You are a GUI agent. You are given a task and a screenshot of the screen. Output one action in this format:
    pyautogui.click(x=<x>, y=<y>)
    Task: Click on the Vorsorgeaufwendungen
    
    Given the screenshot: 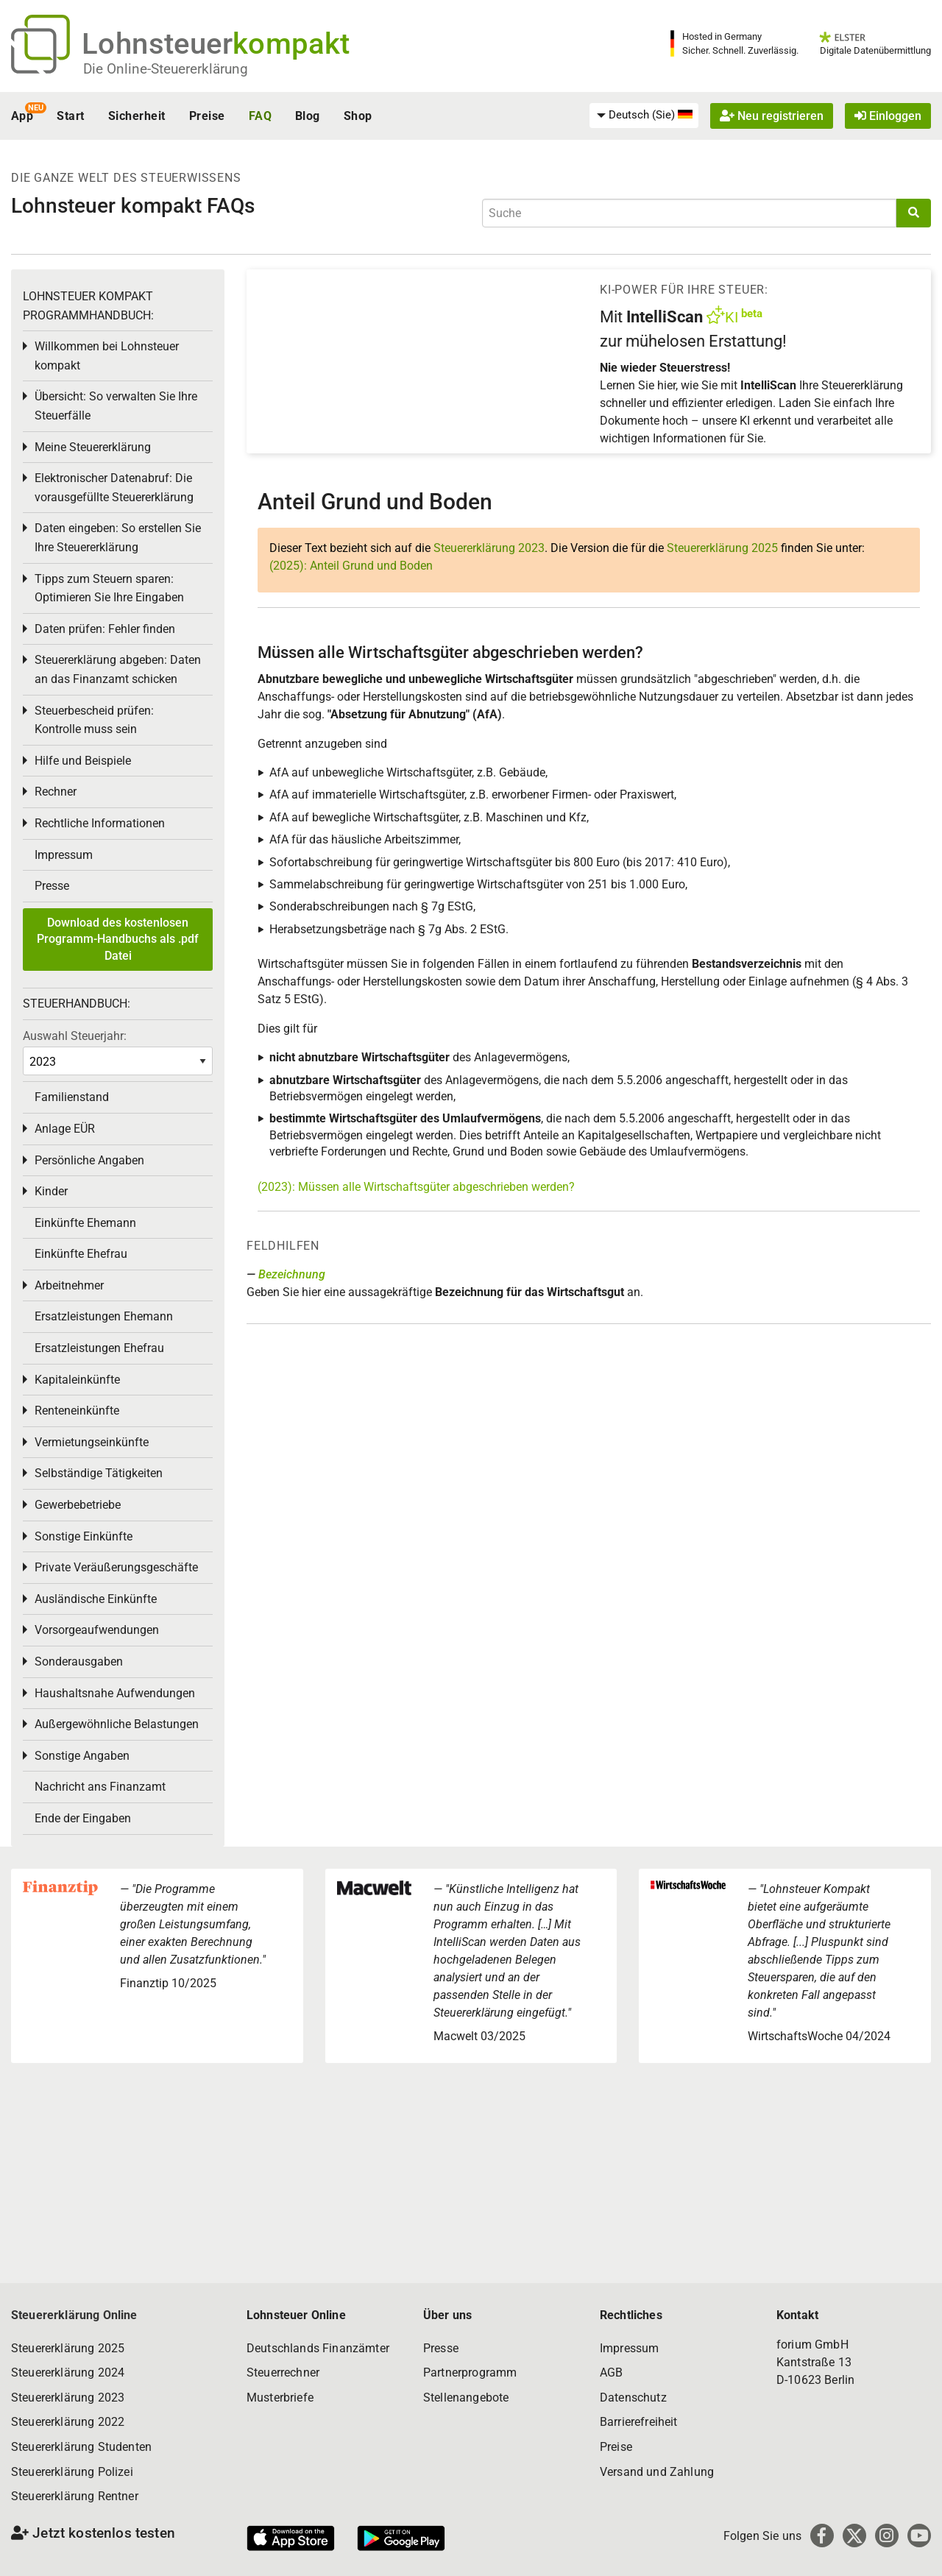 What is the action you would take?
    pyautogui.click(x=97, y=1630)
    